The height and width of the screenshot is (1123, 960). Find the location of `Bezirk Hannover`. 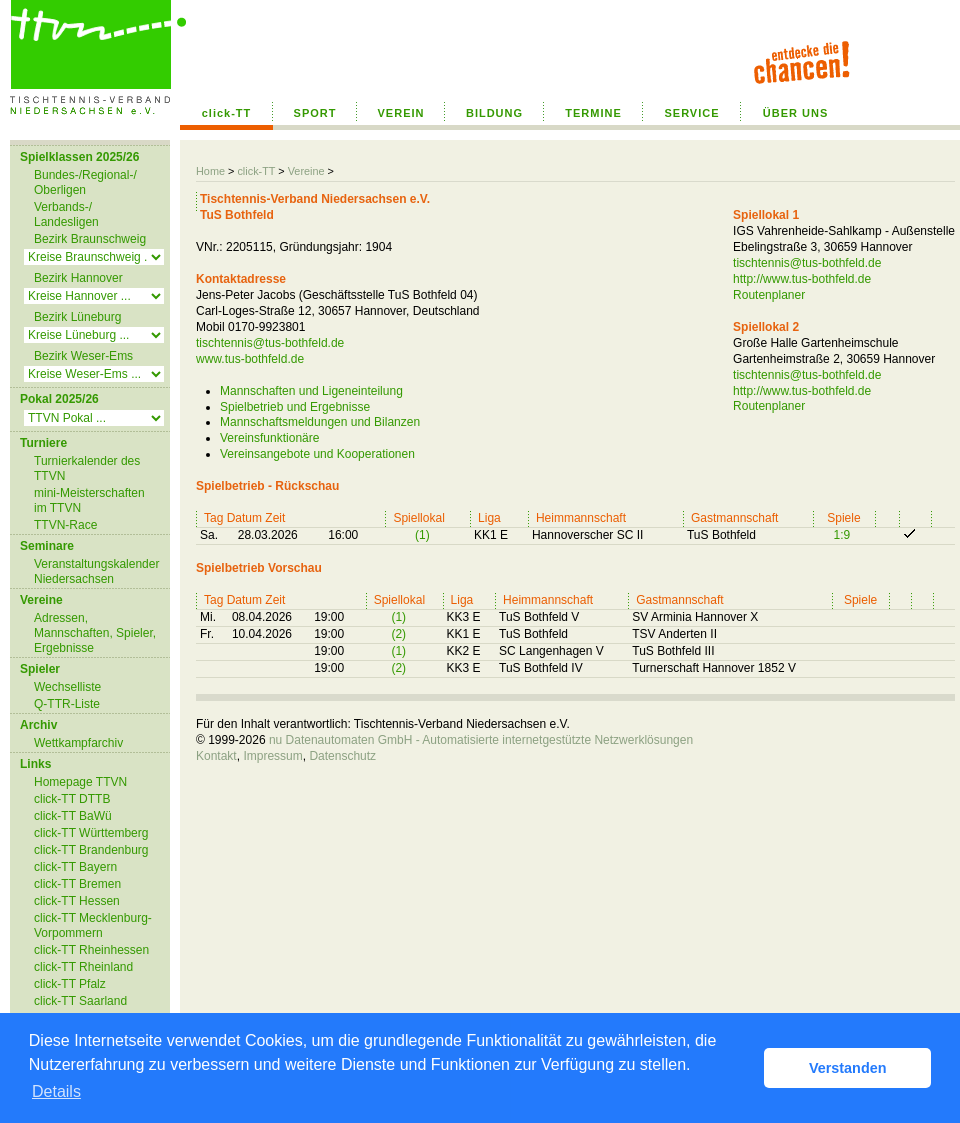

Bezirk Hannover is located at coordinates (78, 278).